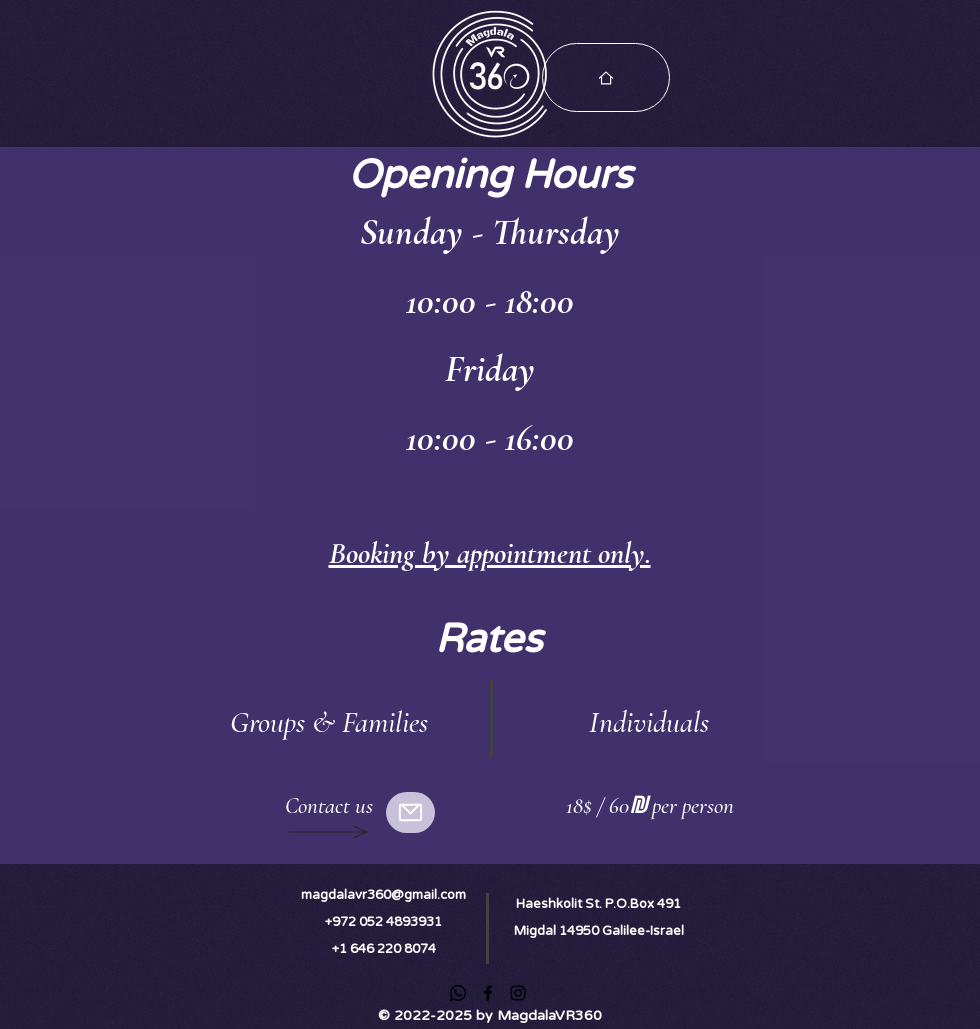 The height and width of the screenshot is (1029, 980). I want to click on [Instagram], so click(518, 993).